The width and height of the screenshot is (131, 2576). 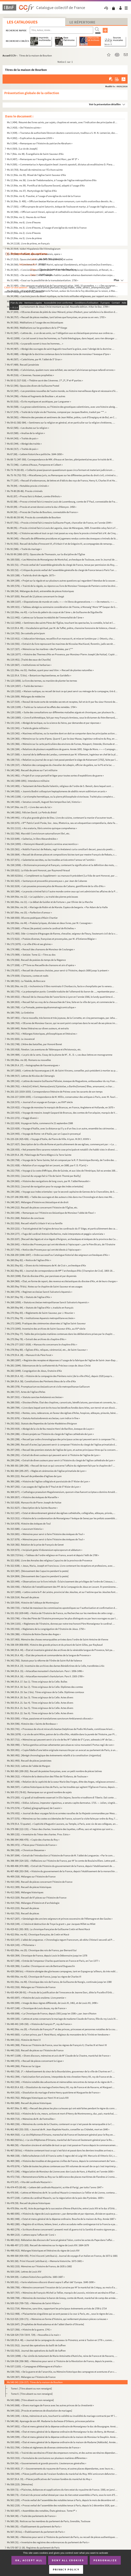 I want to click on Ms 93-99 (1065-1071). Opuscules de Thomassin, sur la discipline de l'Église, so click(x=46, y=554).